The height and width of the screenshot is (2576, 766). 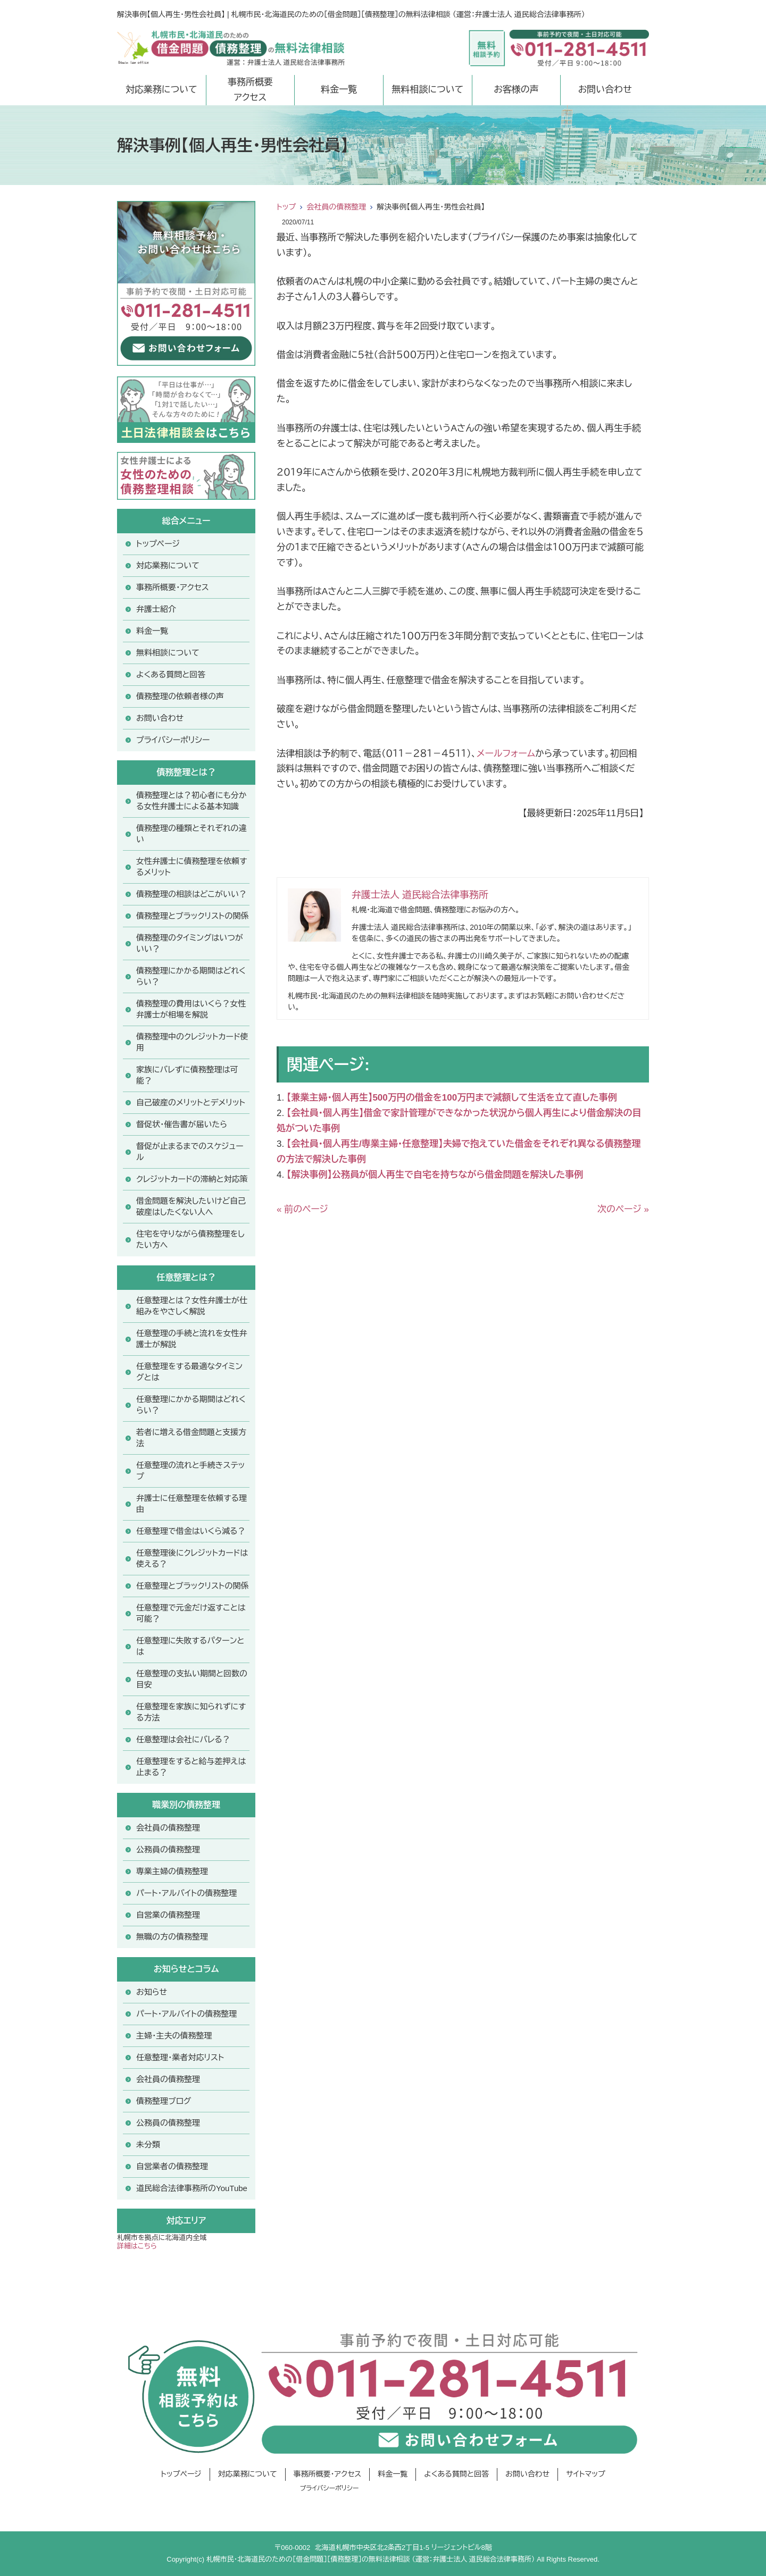 I want to click on クレジットカードの滞納と対応策, so click(x=192, y=1179).